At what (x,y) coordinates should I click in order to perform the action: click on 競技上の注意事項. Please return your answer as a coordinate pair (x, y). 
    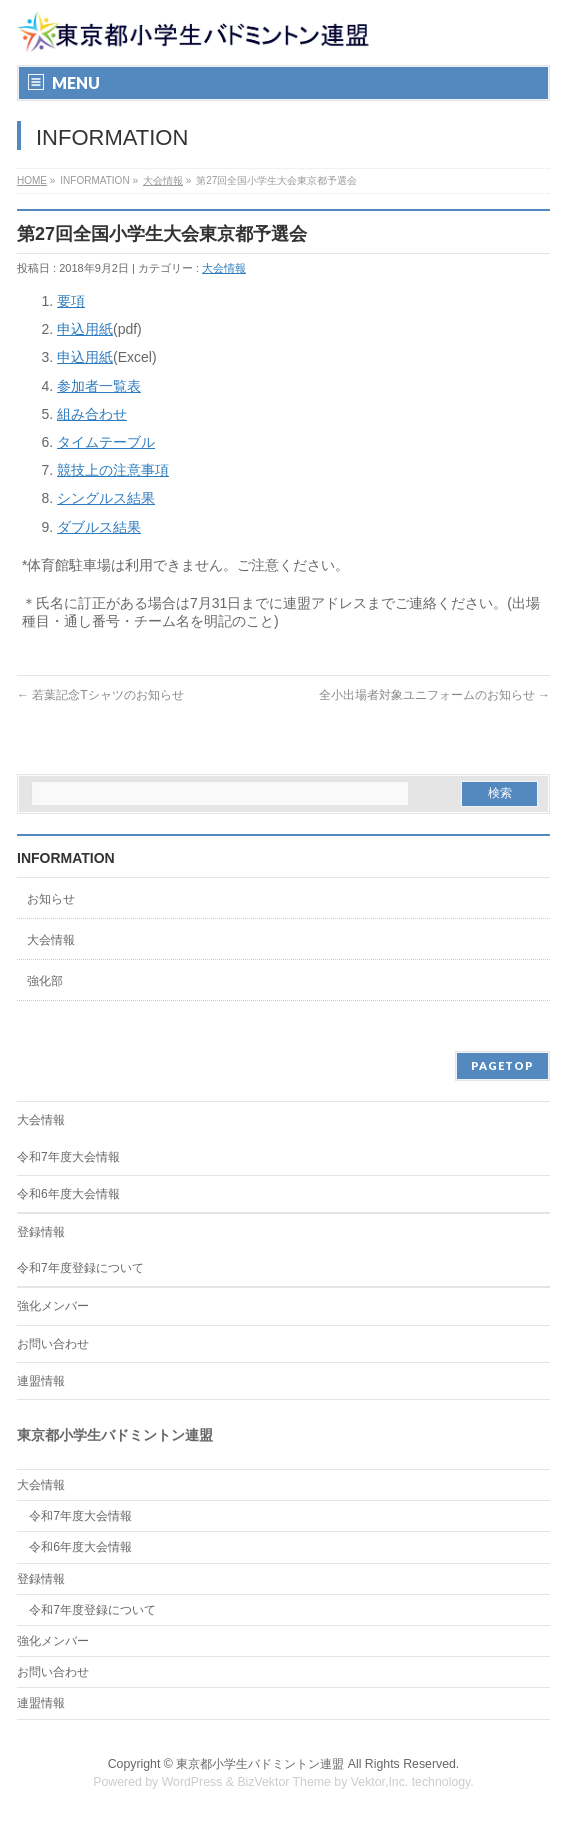
    Looking at the image, I should click on (113, 470).